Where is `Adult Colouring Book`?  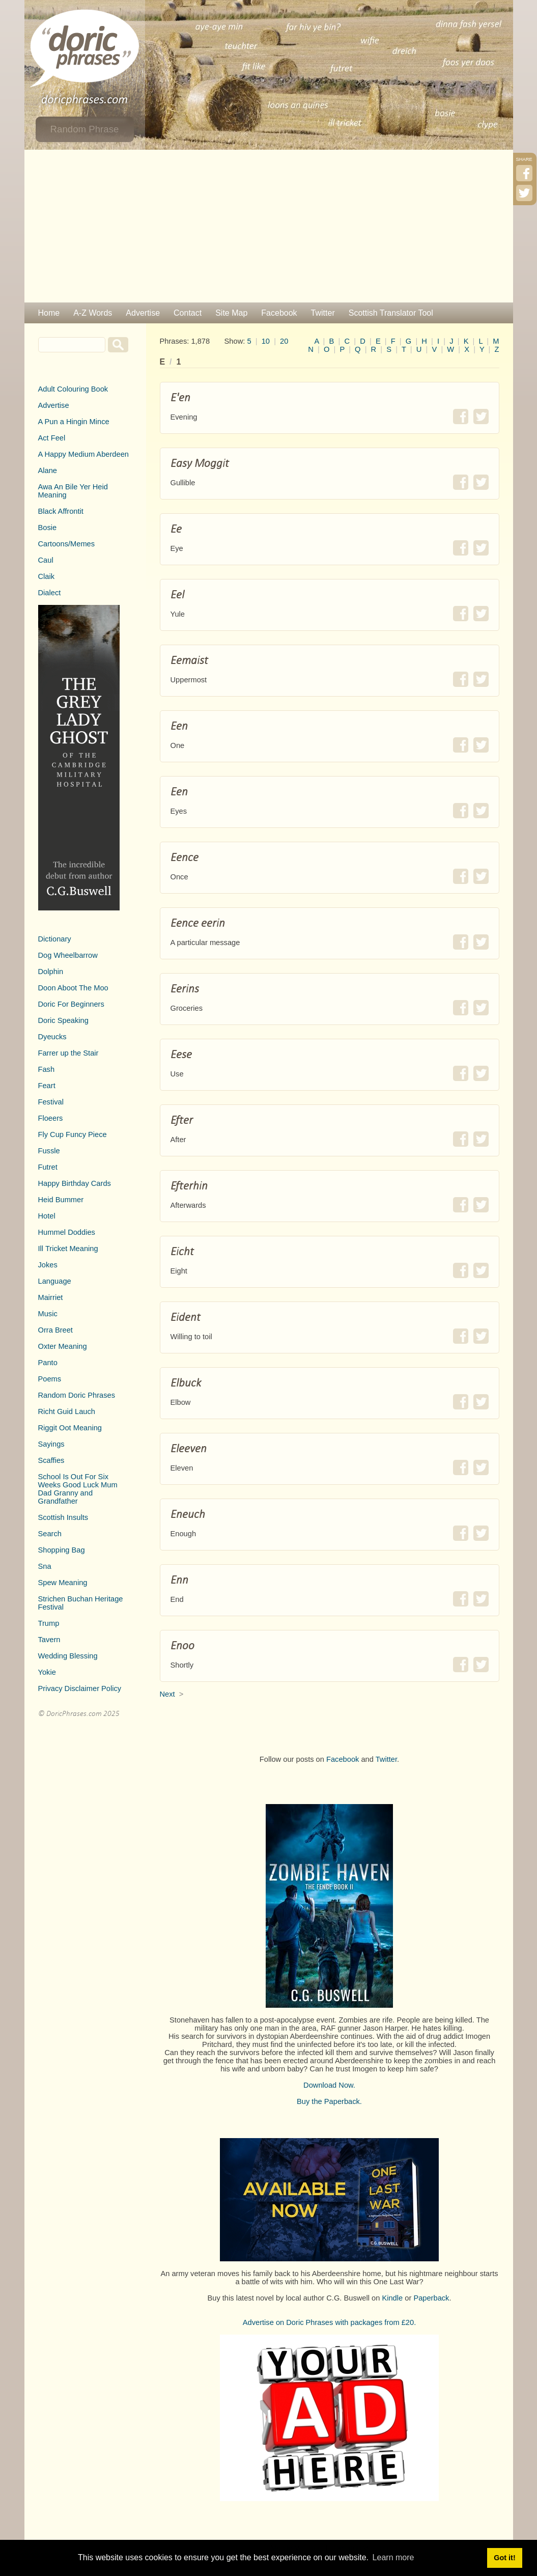
Adult Colouring Book is located at coordinates (73, 389).